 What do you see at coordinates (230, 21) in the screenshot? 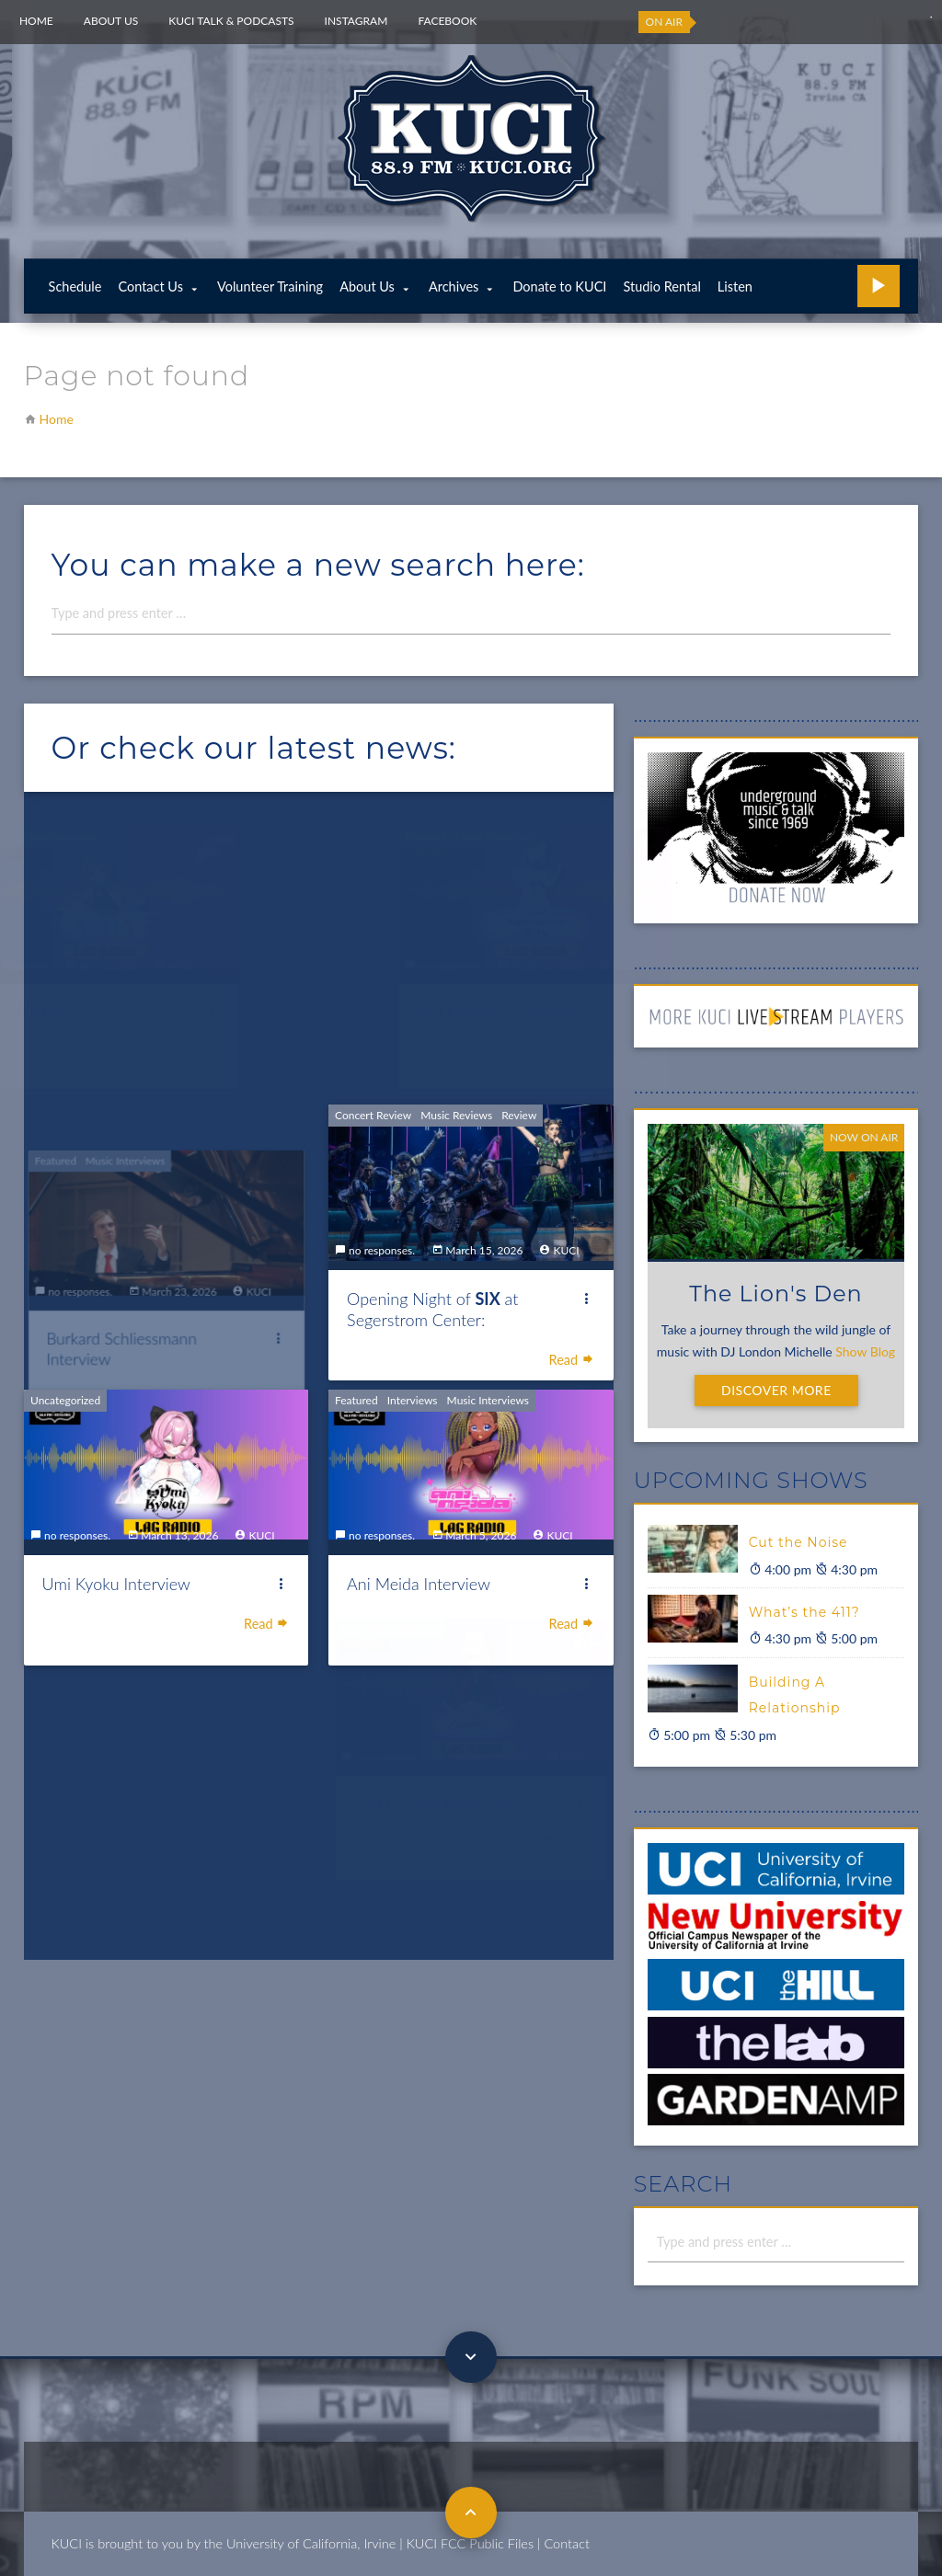
I see `KUCI Talk & Podcasts` at bounding box center [230, 21].